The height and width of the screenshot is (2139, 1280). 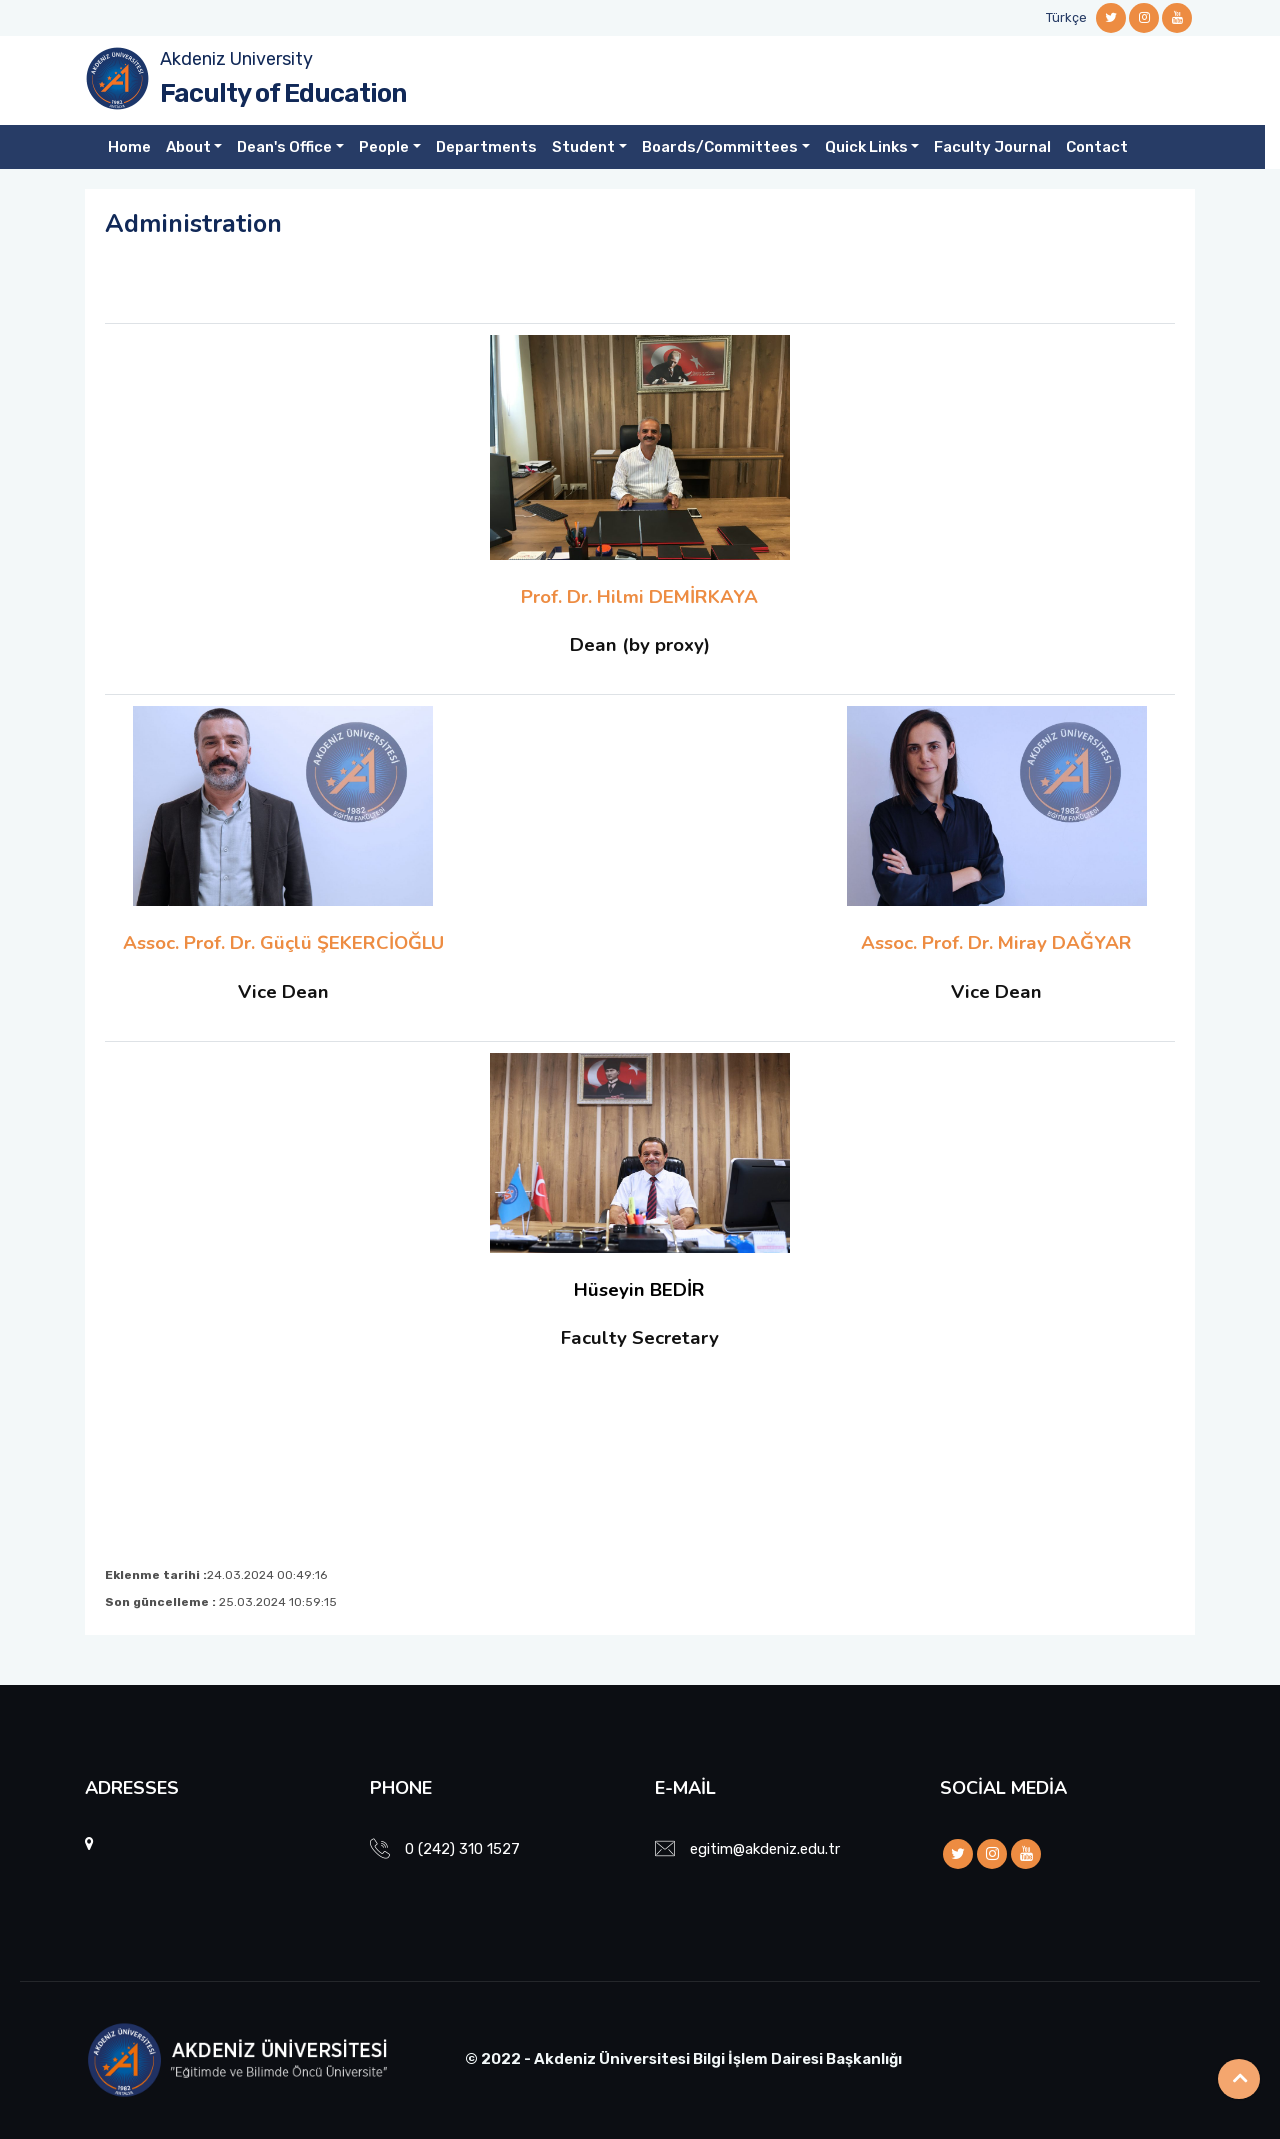 What do you see at coordinates (462, 1849) in the screenshot?
I see `0 (242) 310 1527` at bounding box center [462, 1849].